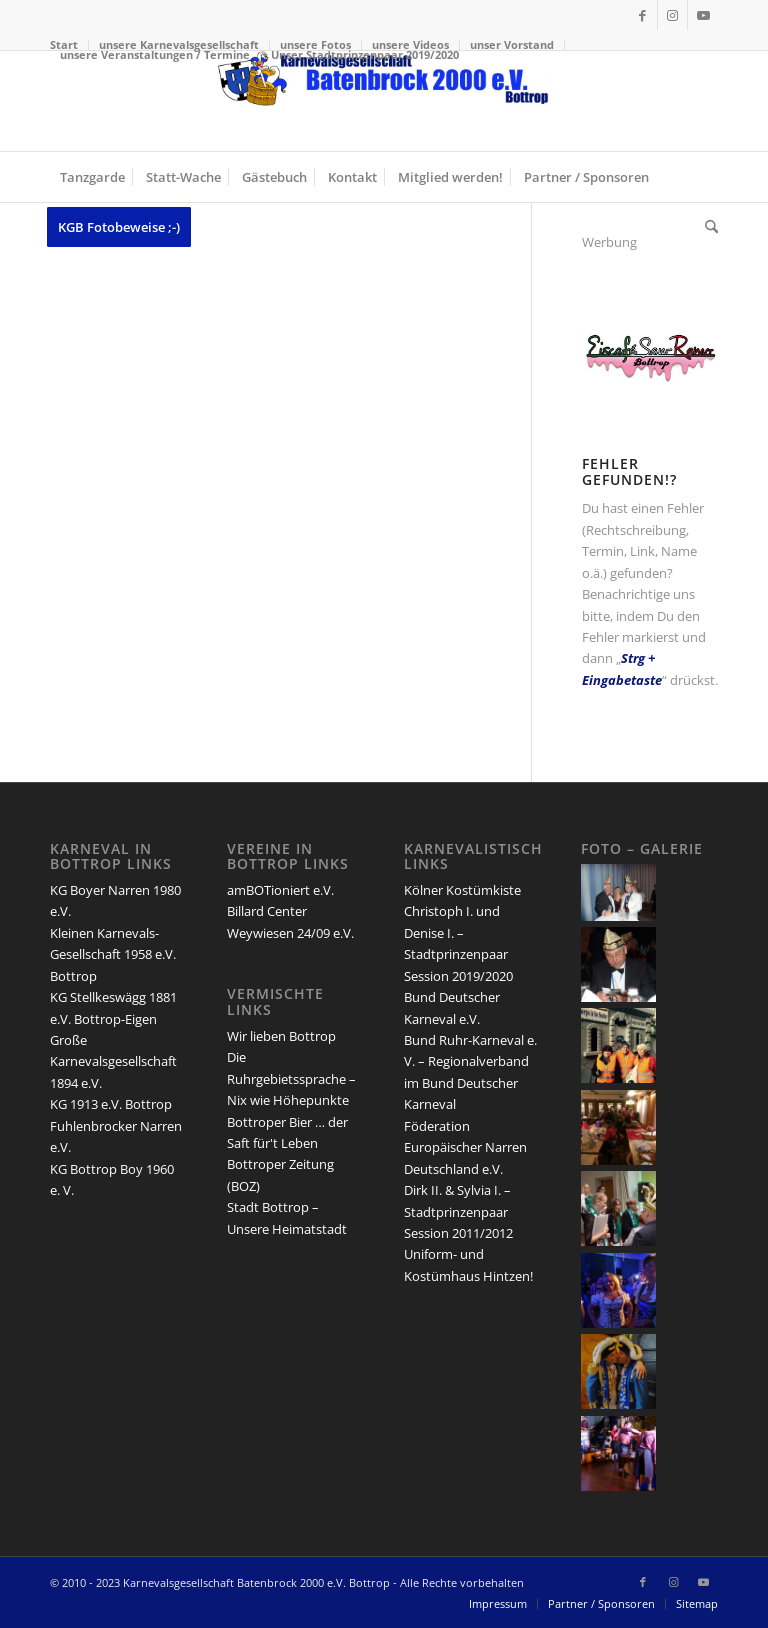  Describe the element at coordinates (113, 1061) in the screenshot. I see `Große Karnevalsgesellschaft 1894 e.V.` at that location.